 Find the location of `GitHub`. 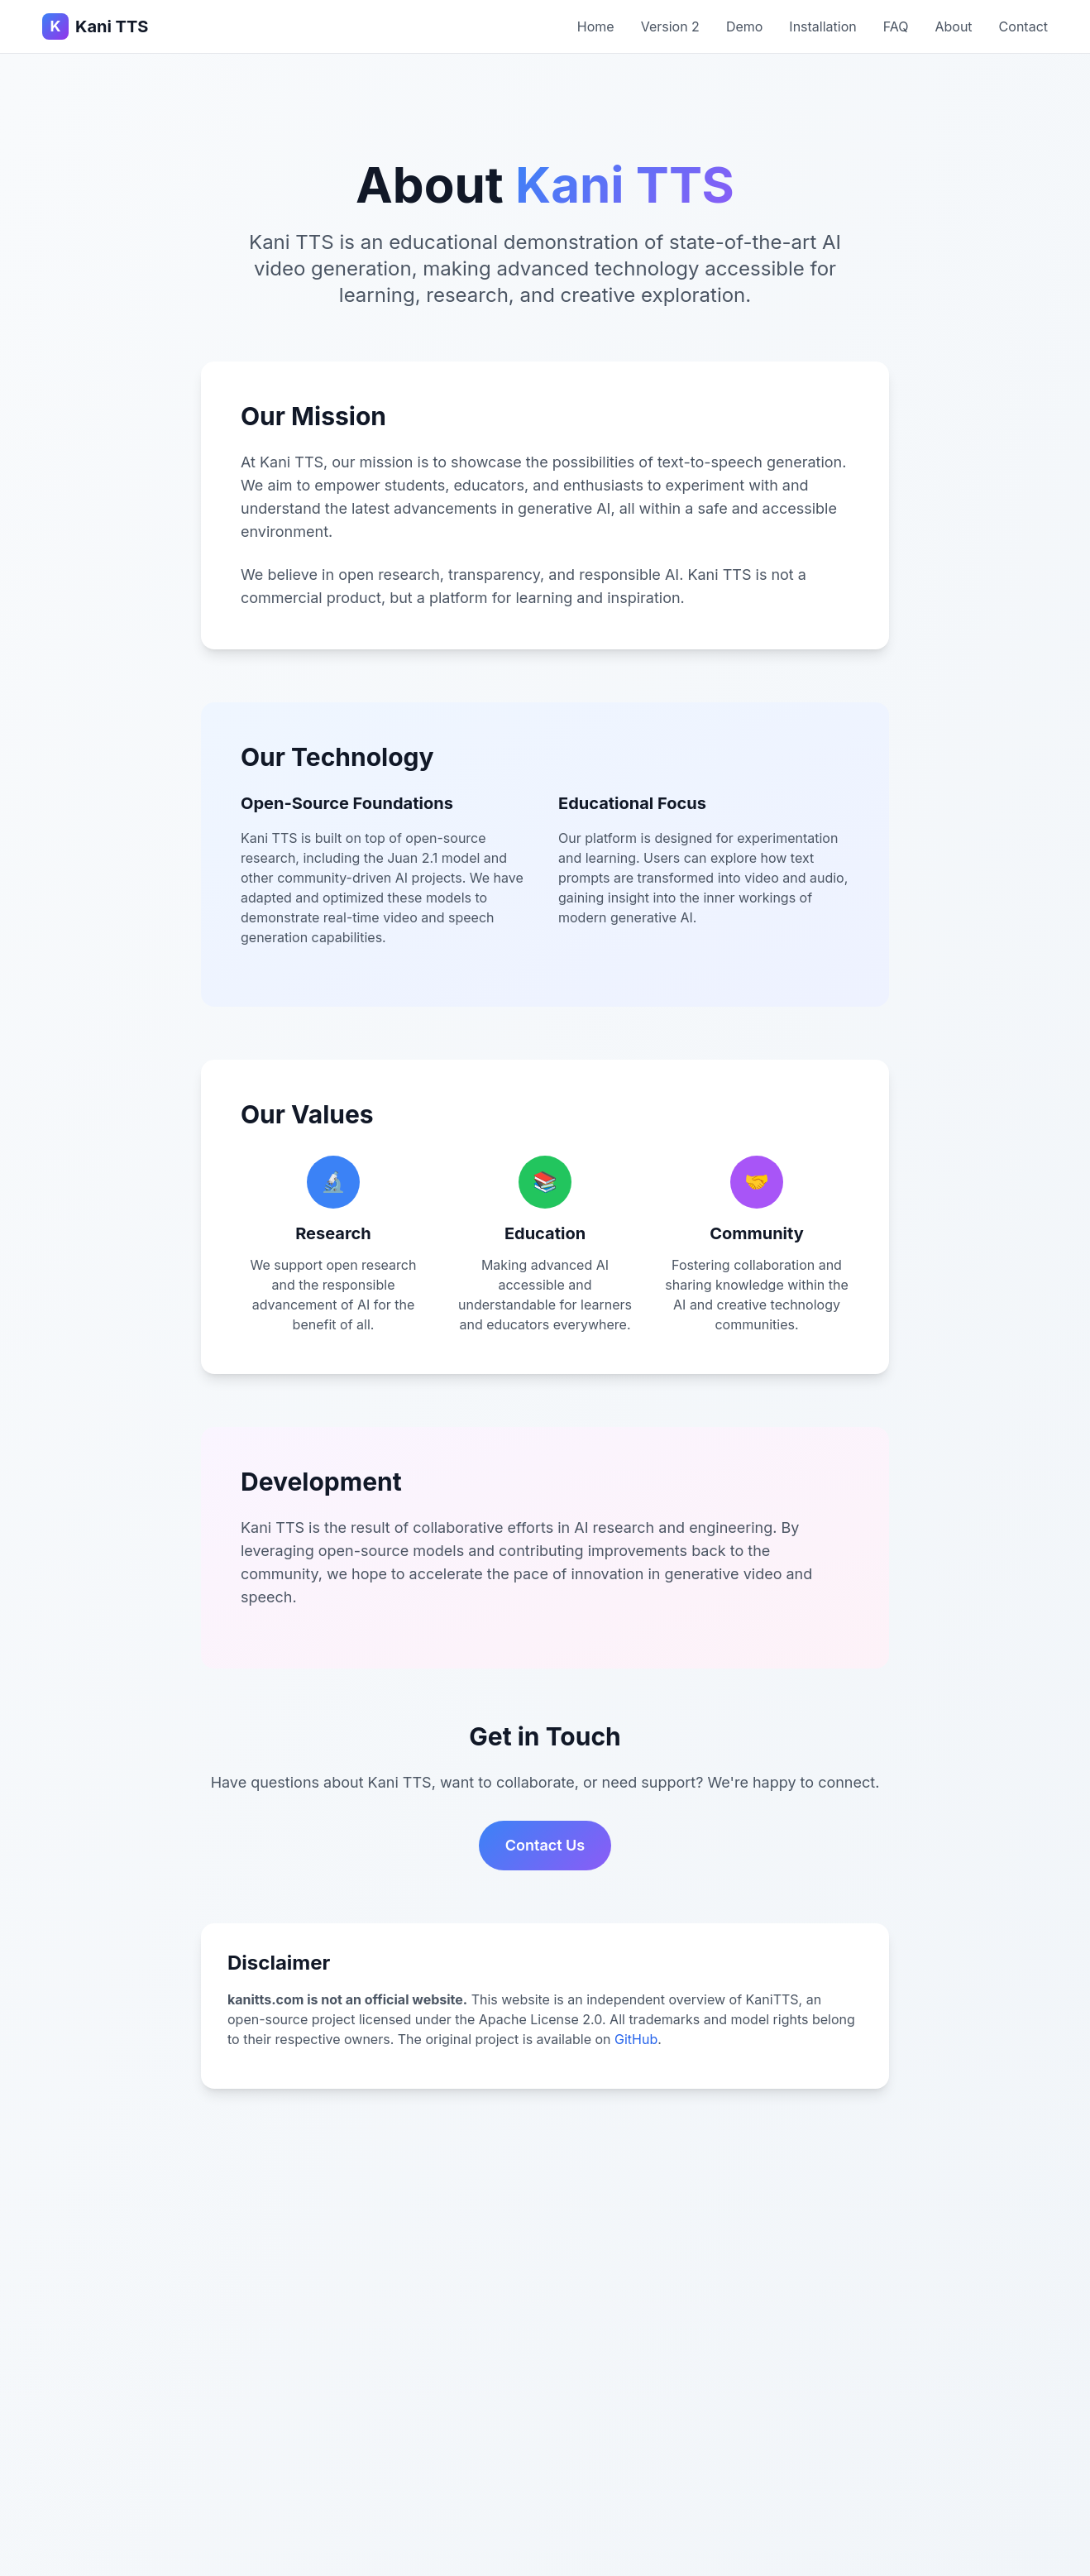

GitHub is located at coordinates (635, 2039).